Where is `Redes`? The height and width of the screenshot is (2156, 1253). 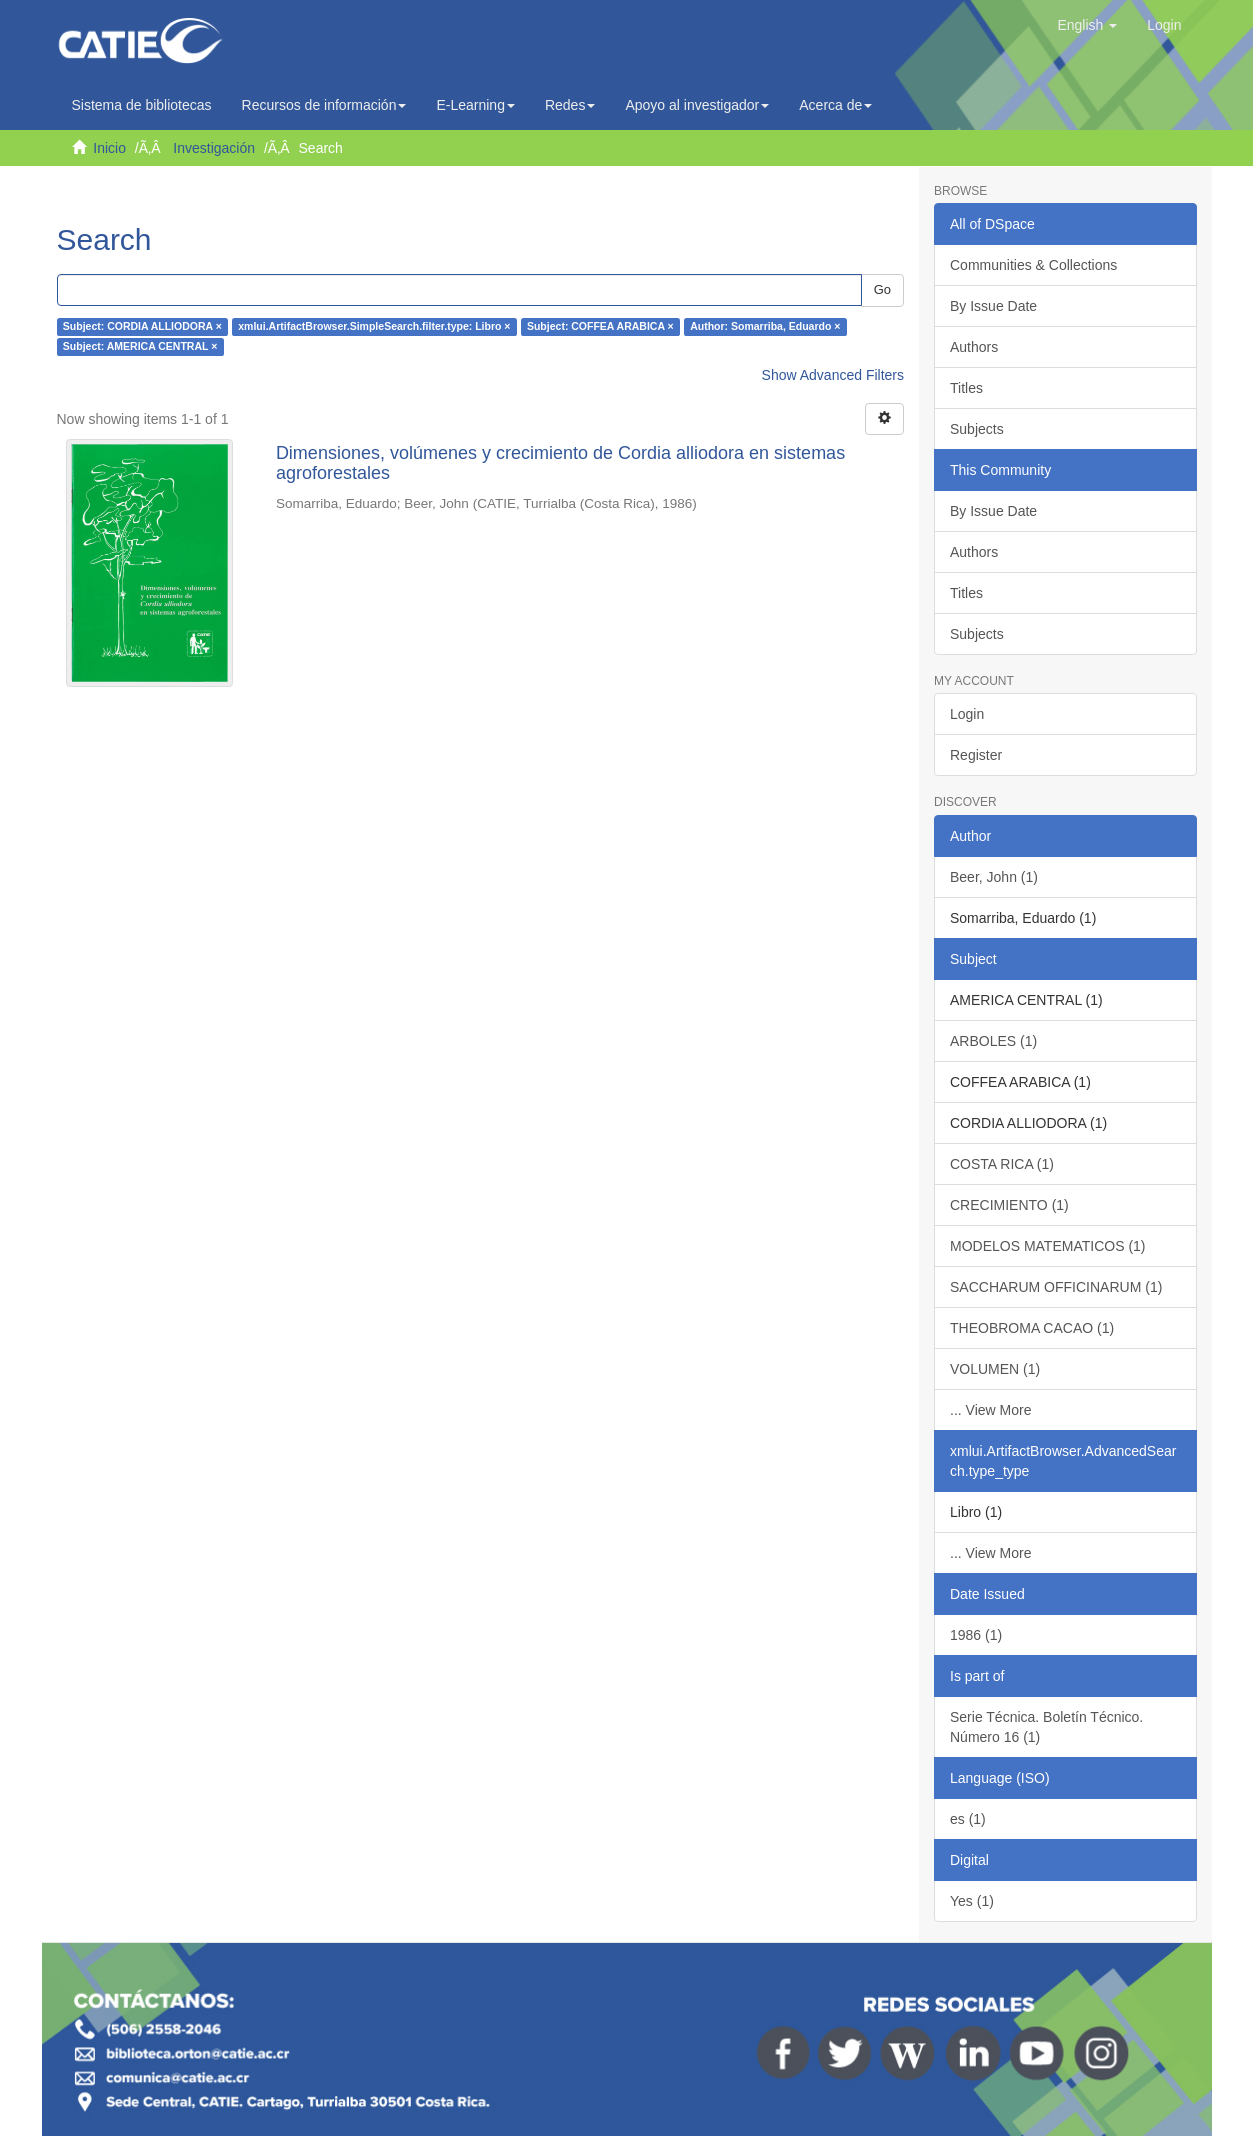 Redes is located at coordinates (570, 105).